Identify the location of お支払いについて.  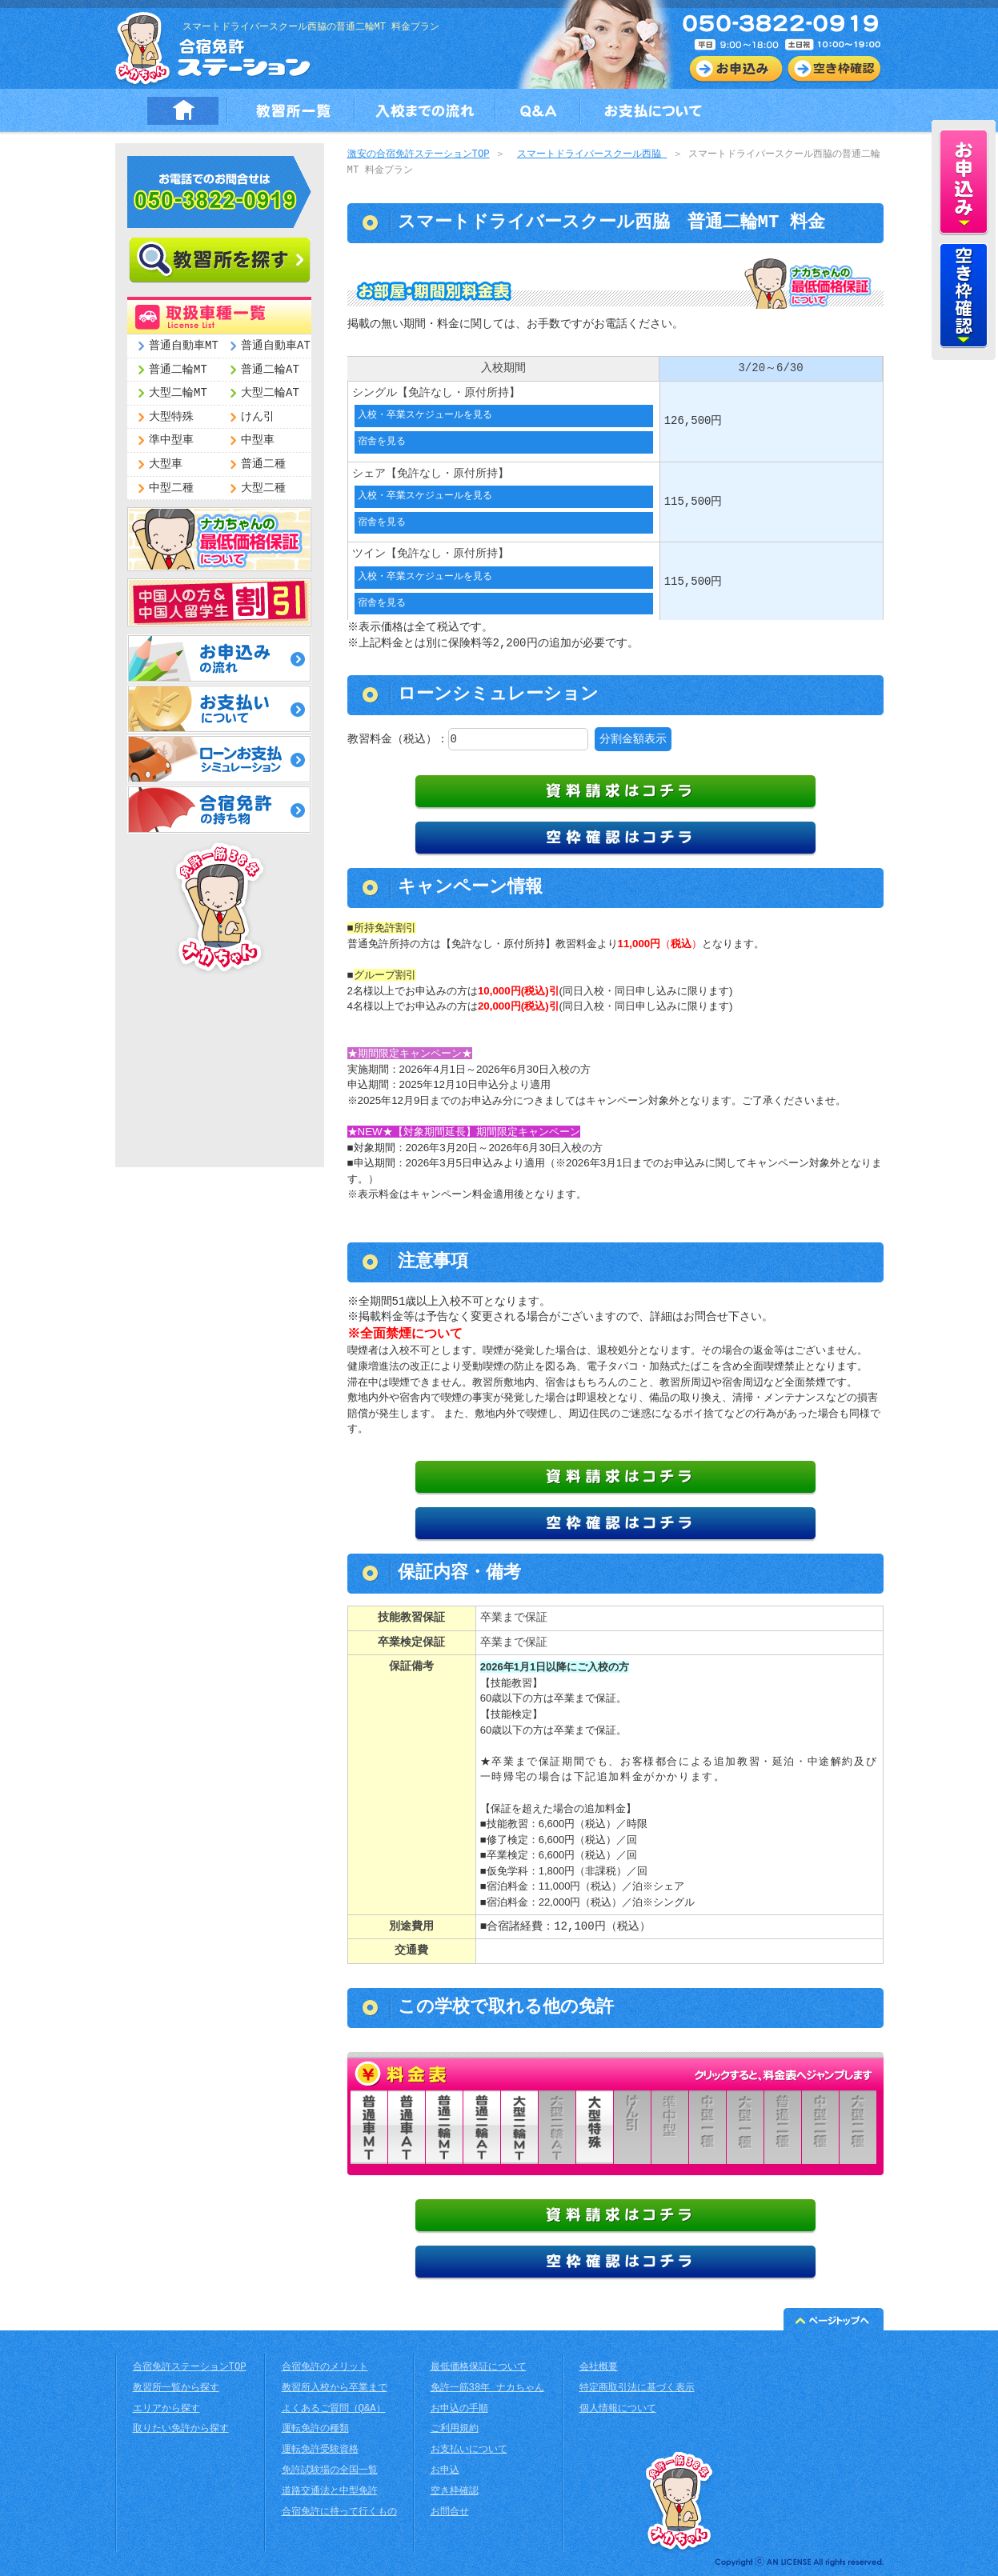
(469, 2449).